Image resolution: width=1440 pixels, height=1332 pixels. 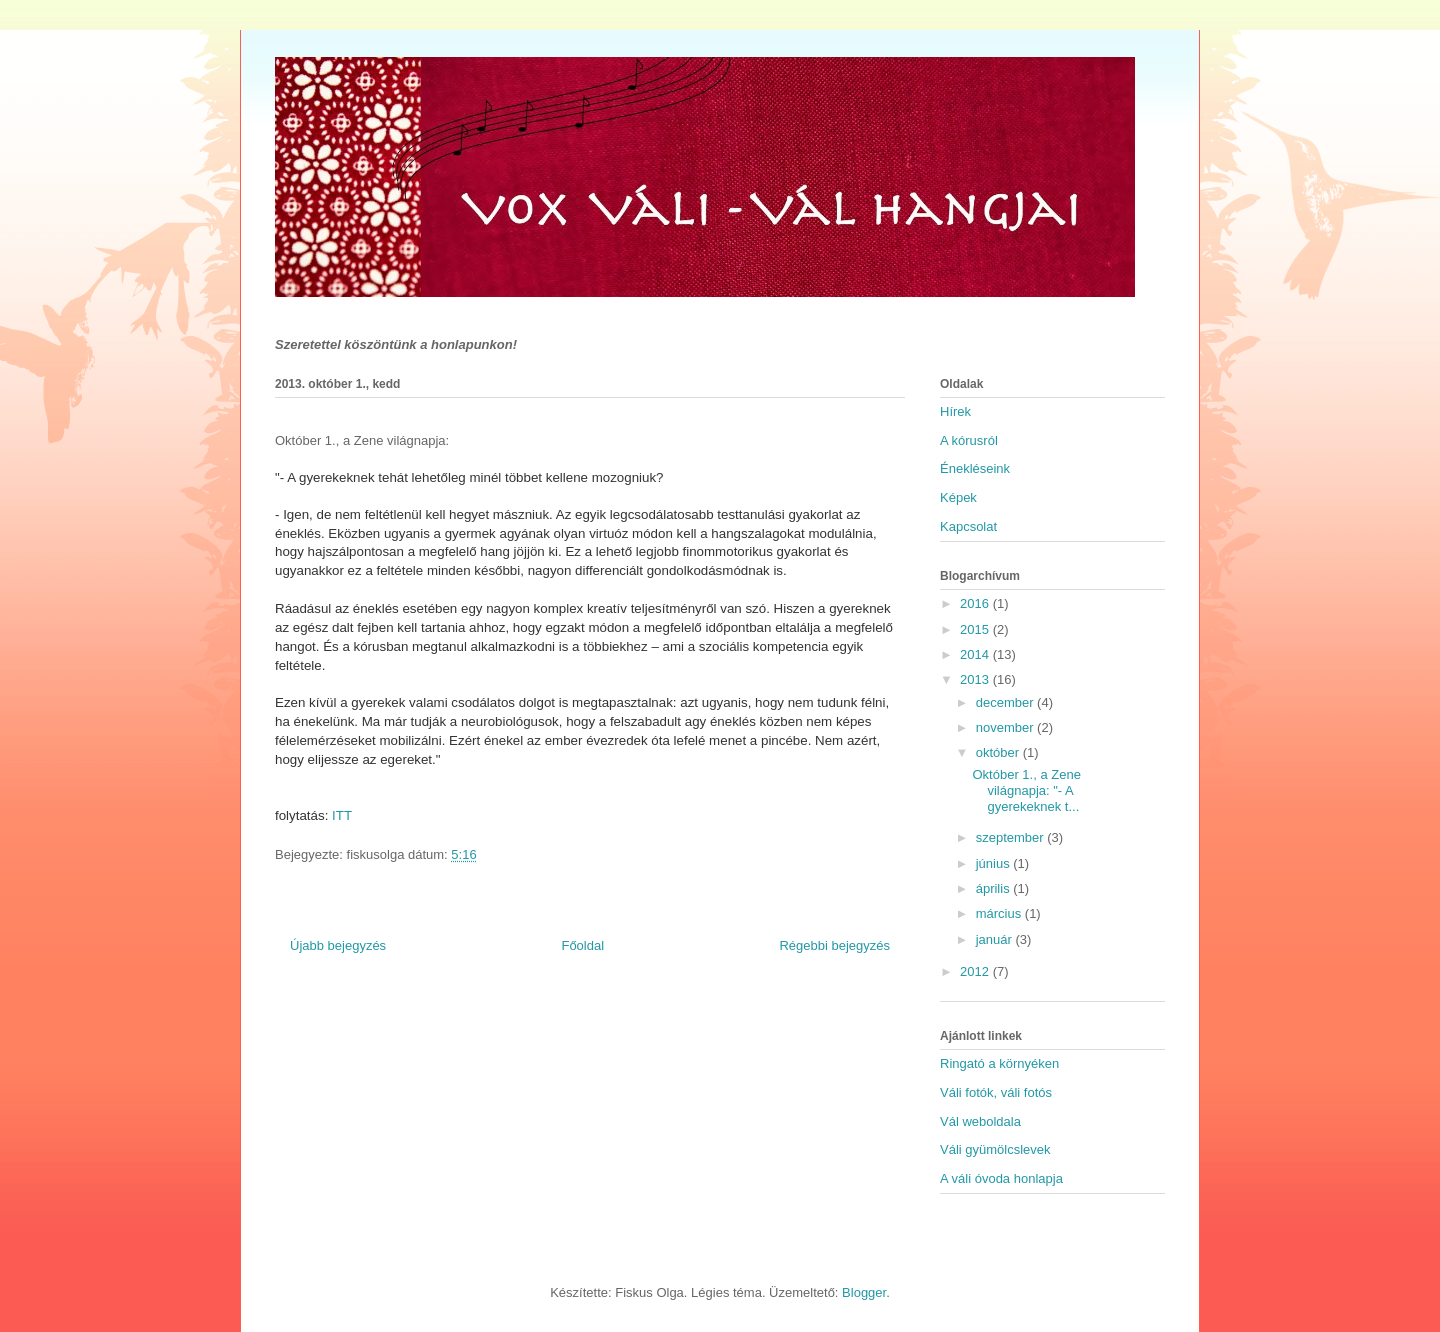 What do you see at coordinates (343, 815) in the screenshot?
I see `ITT` at bounding box center [343, 815].